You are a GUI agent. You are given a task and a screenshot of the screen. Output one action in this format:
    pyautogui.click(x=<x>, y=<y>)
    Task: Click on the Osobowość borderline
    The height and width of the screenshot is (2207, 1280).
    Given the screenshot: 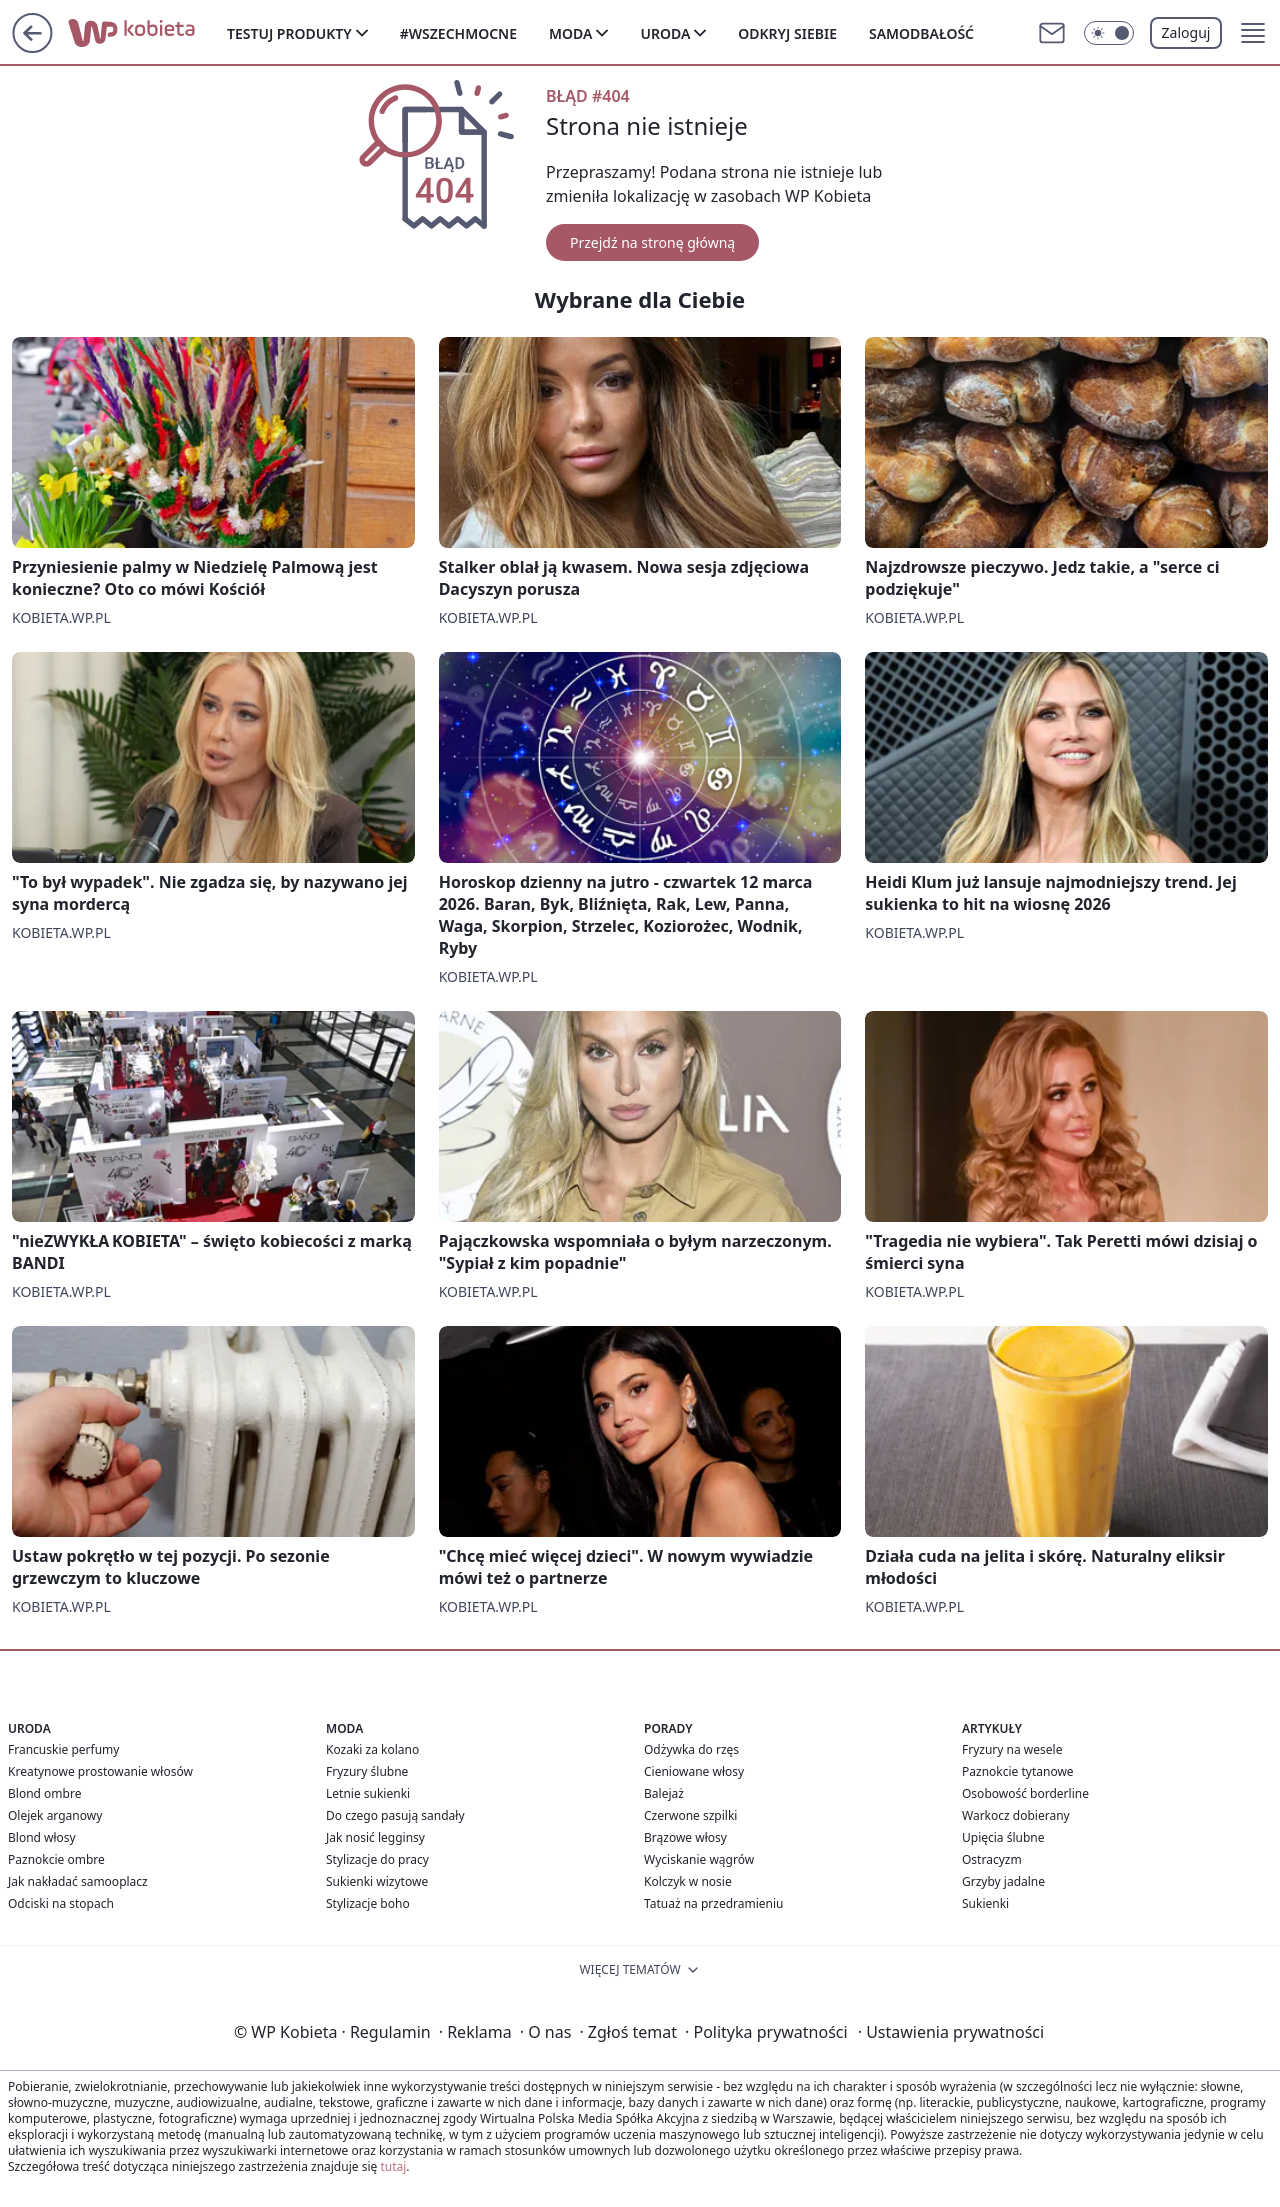 What is the action you would take?
    pyautogui.click(x=1025, y=1793)
    